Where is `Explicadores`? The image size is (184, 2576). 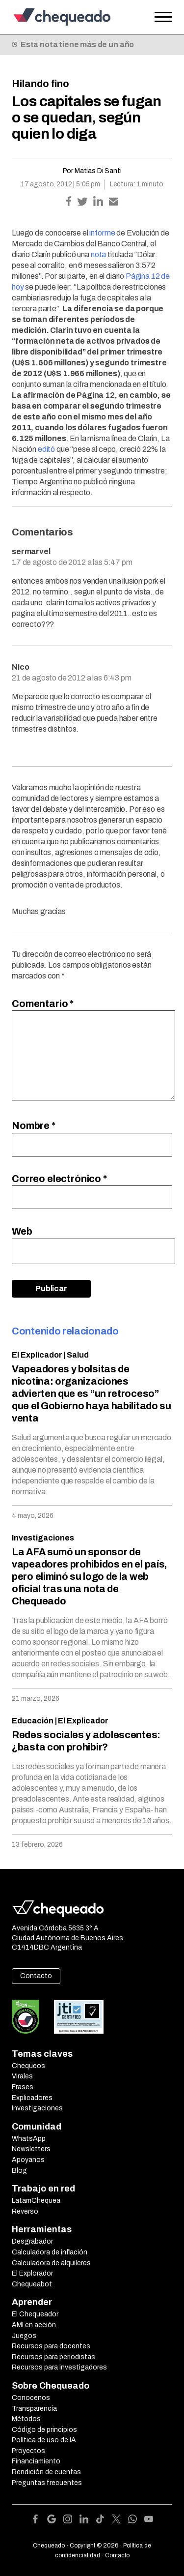
Explicadores is located at coordinates (32, 2098).